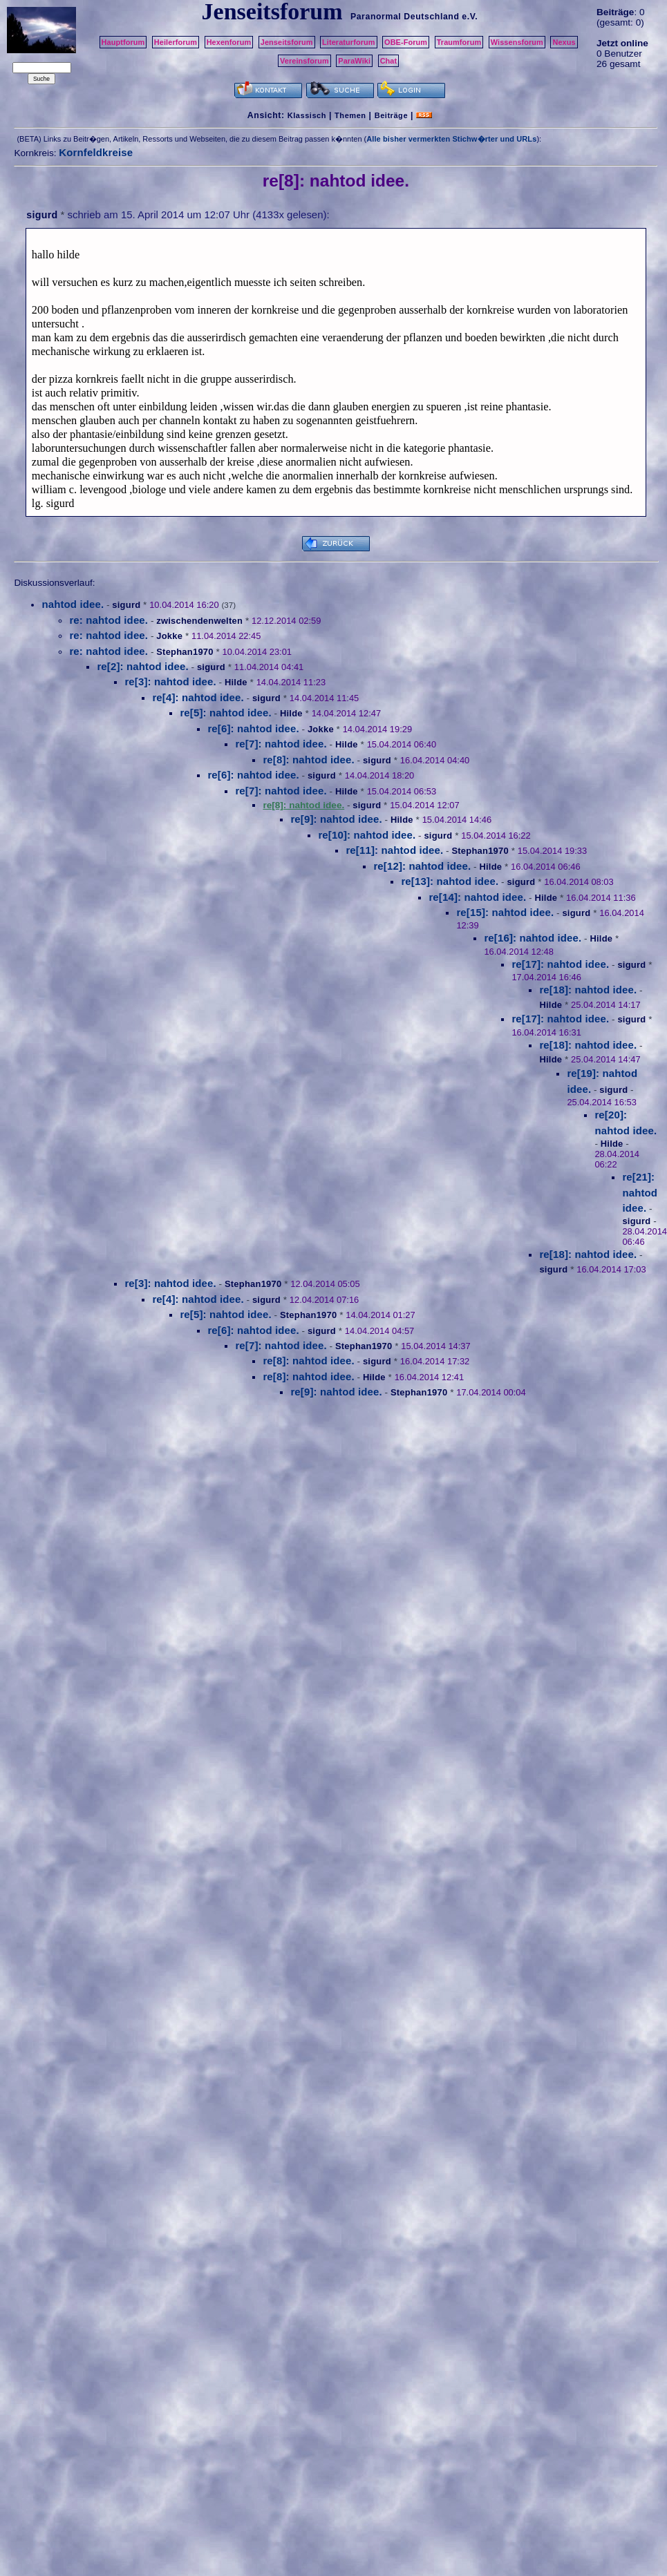 The height and width of the screenshot is (2576, 667). What do you see at coordinates (366, 835) in the screenshot?
I see `re[10]: nahtod idee.` at bounding box center [366, 835].